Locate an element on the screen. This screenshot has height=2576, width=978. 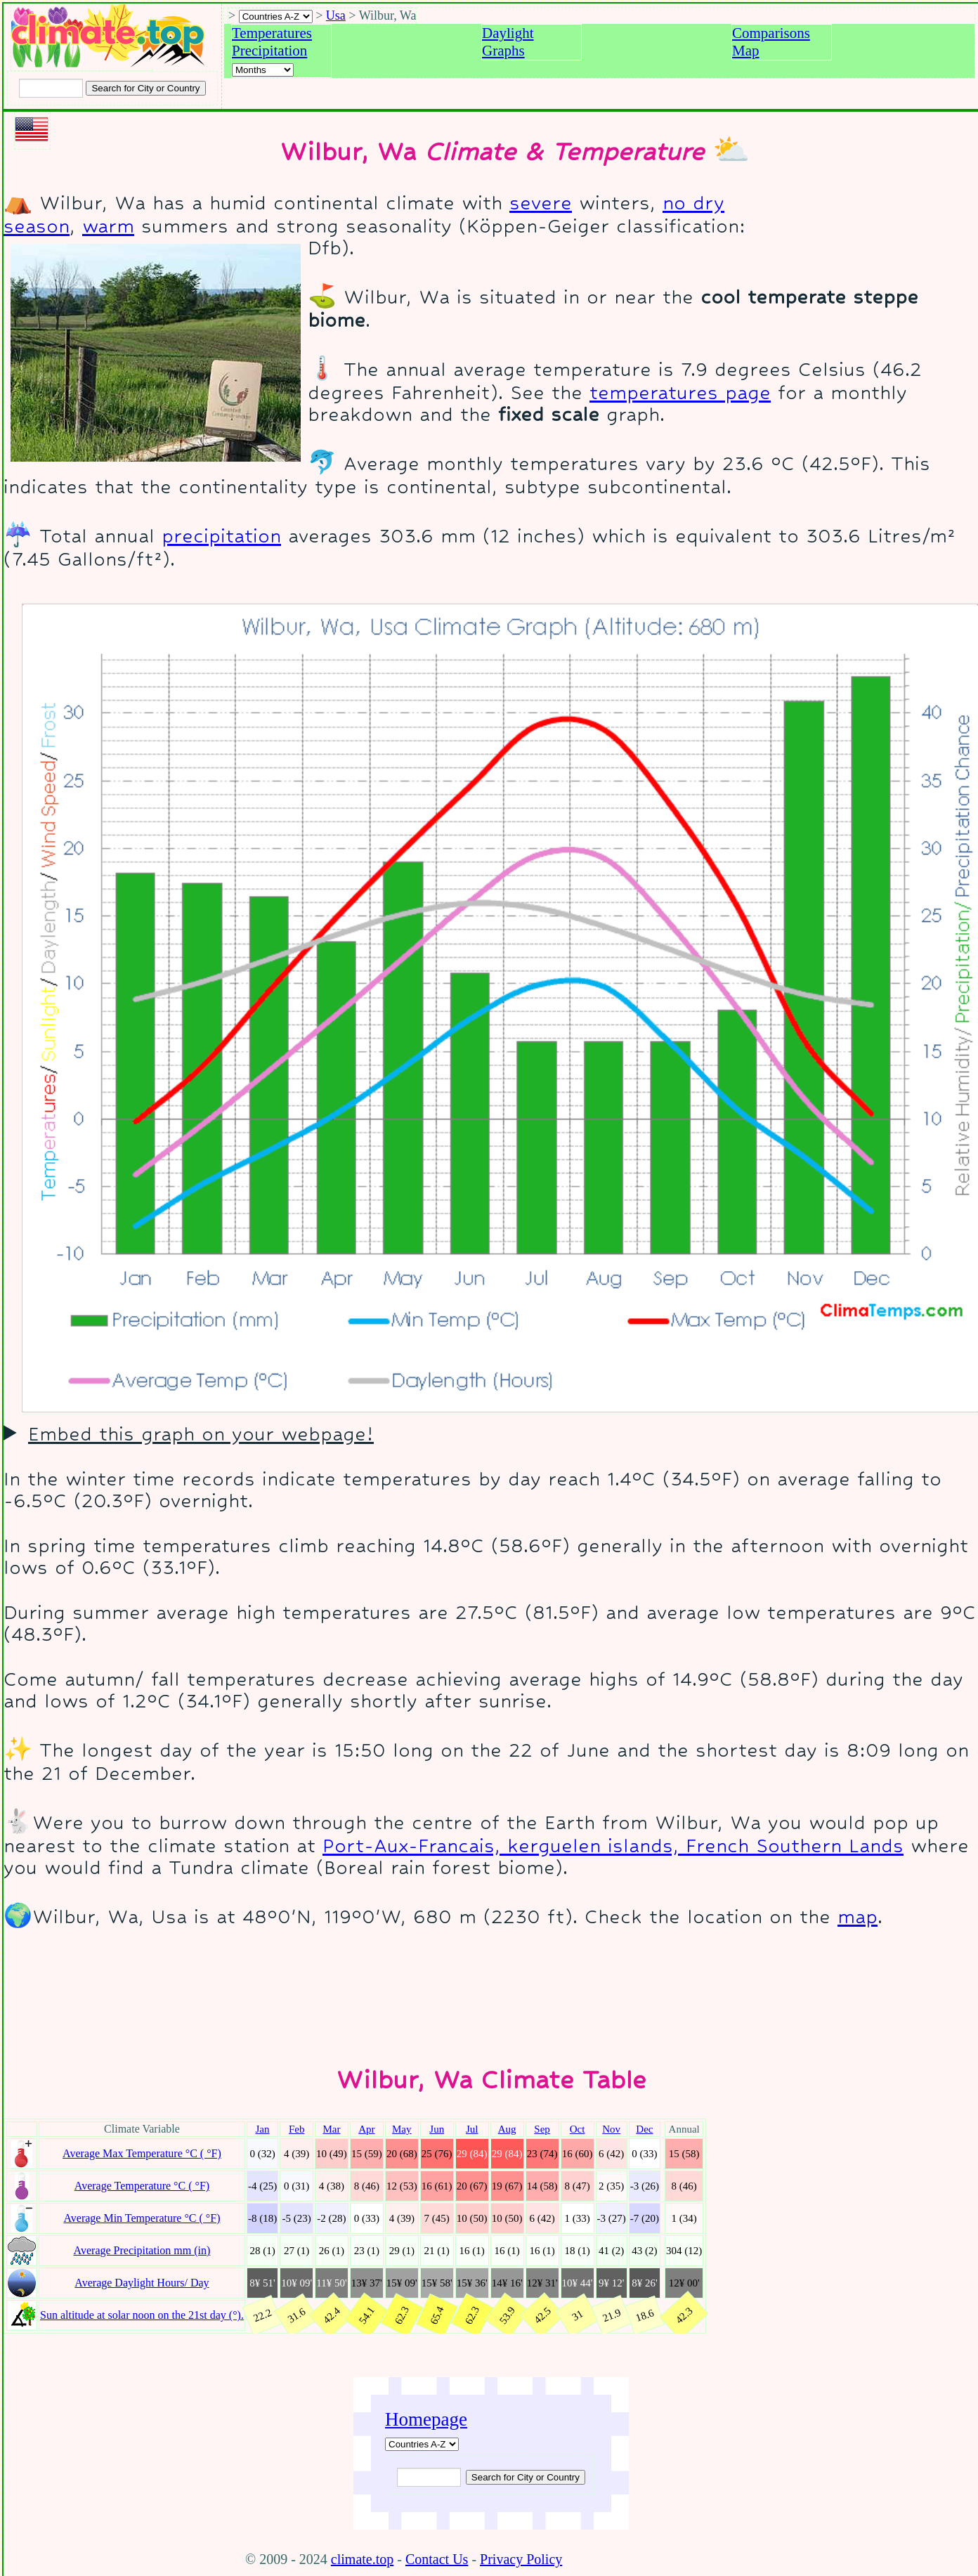
Average Precipitation mm (in) is located at coordinates (142, 2250).